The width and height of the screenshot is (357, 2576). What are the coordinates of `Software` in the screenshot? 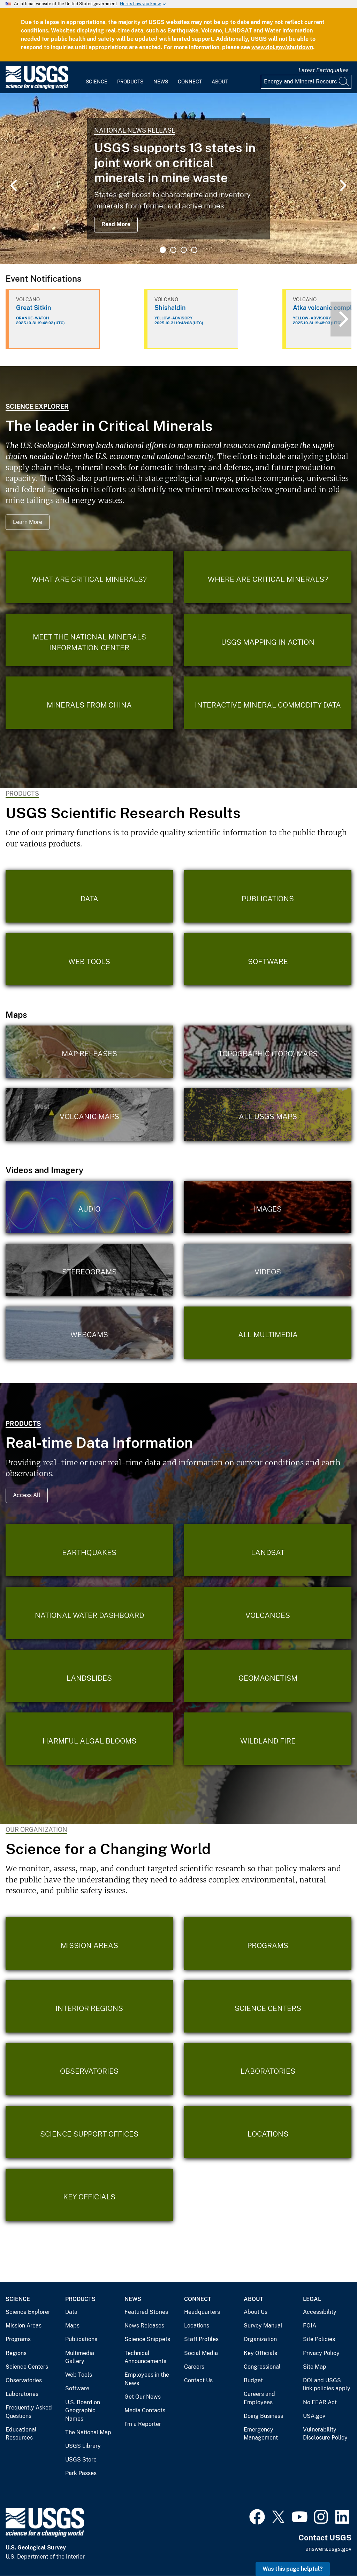 It's located at (77, 2388).